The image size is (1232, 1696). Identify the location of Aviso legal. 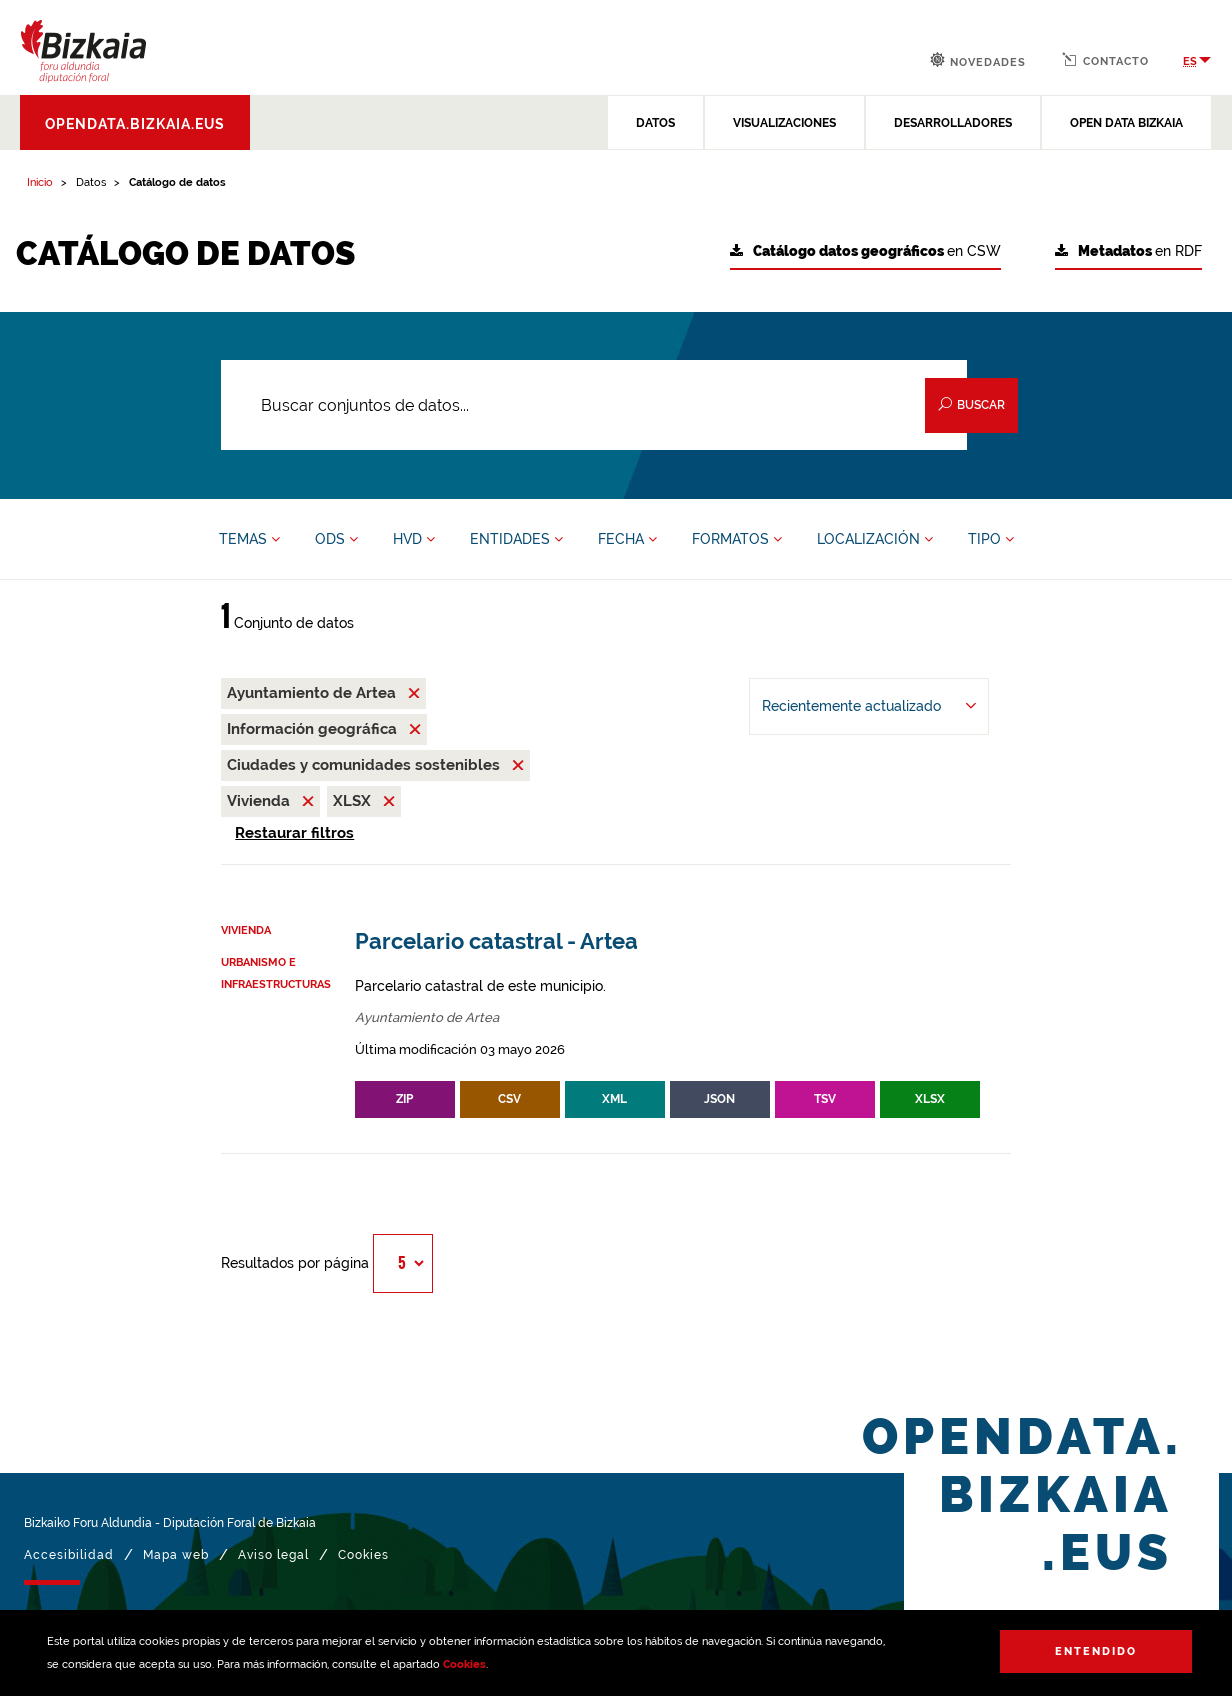
(273, 1555).